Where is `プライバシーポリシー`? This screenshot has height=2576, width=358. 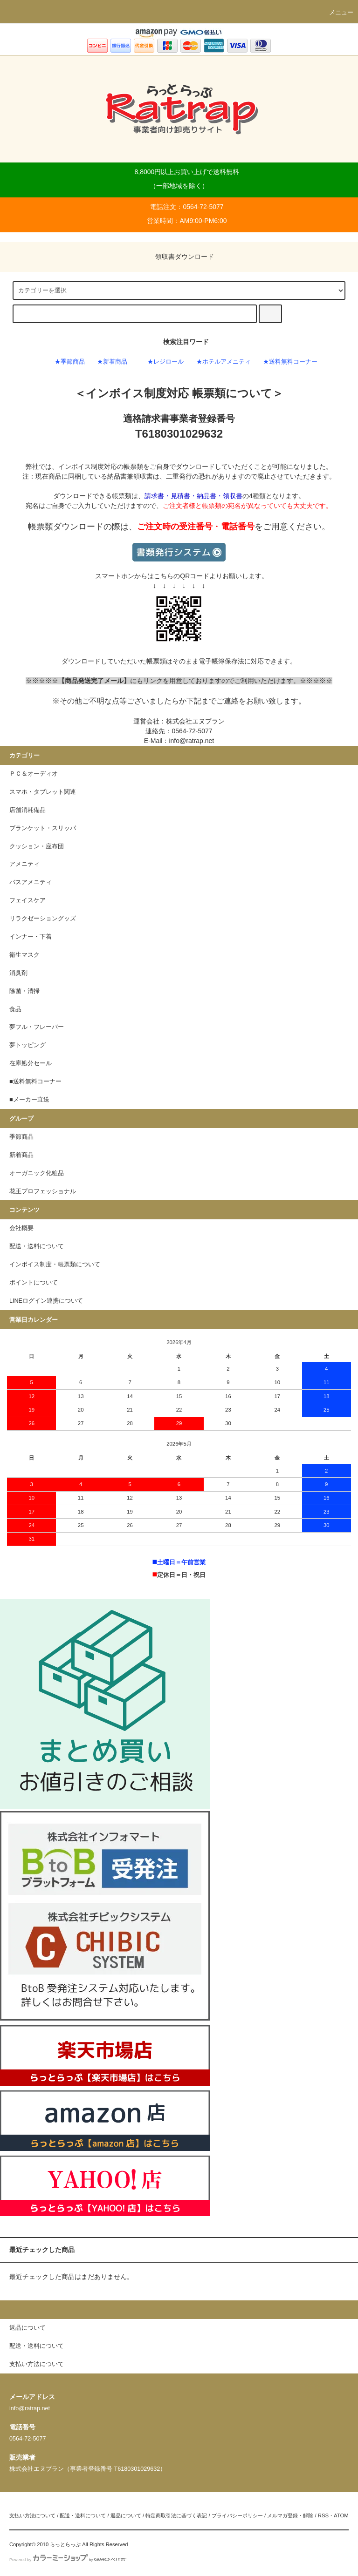 プライバシーポリシー is located at coordinates (237, 2515).